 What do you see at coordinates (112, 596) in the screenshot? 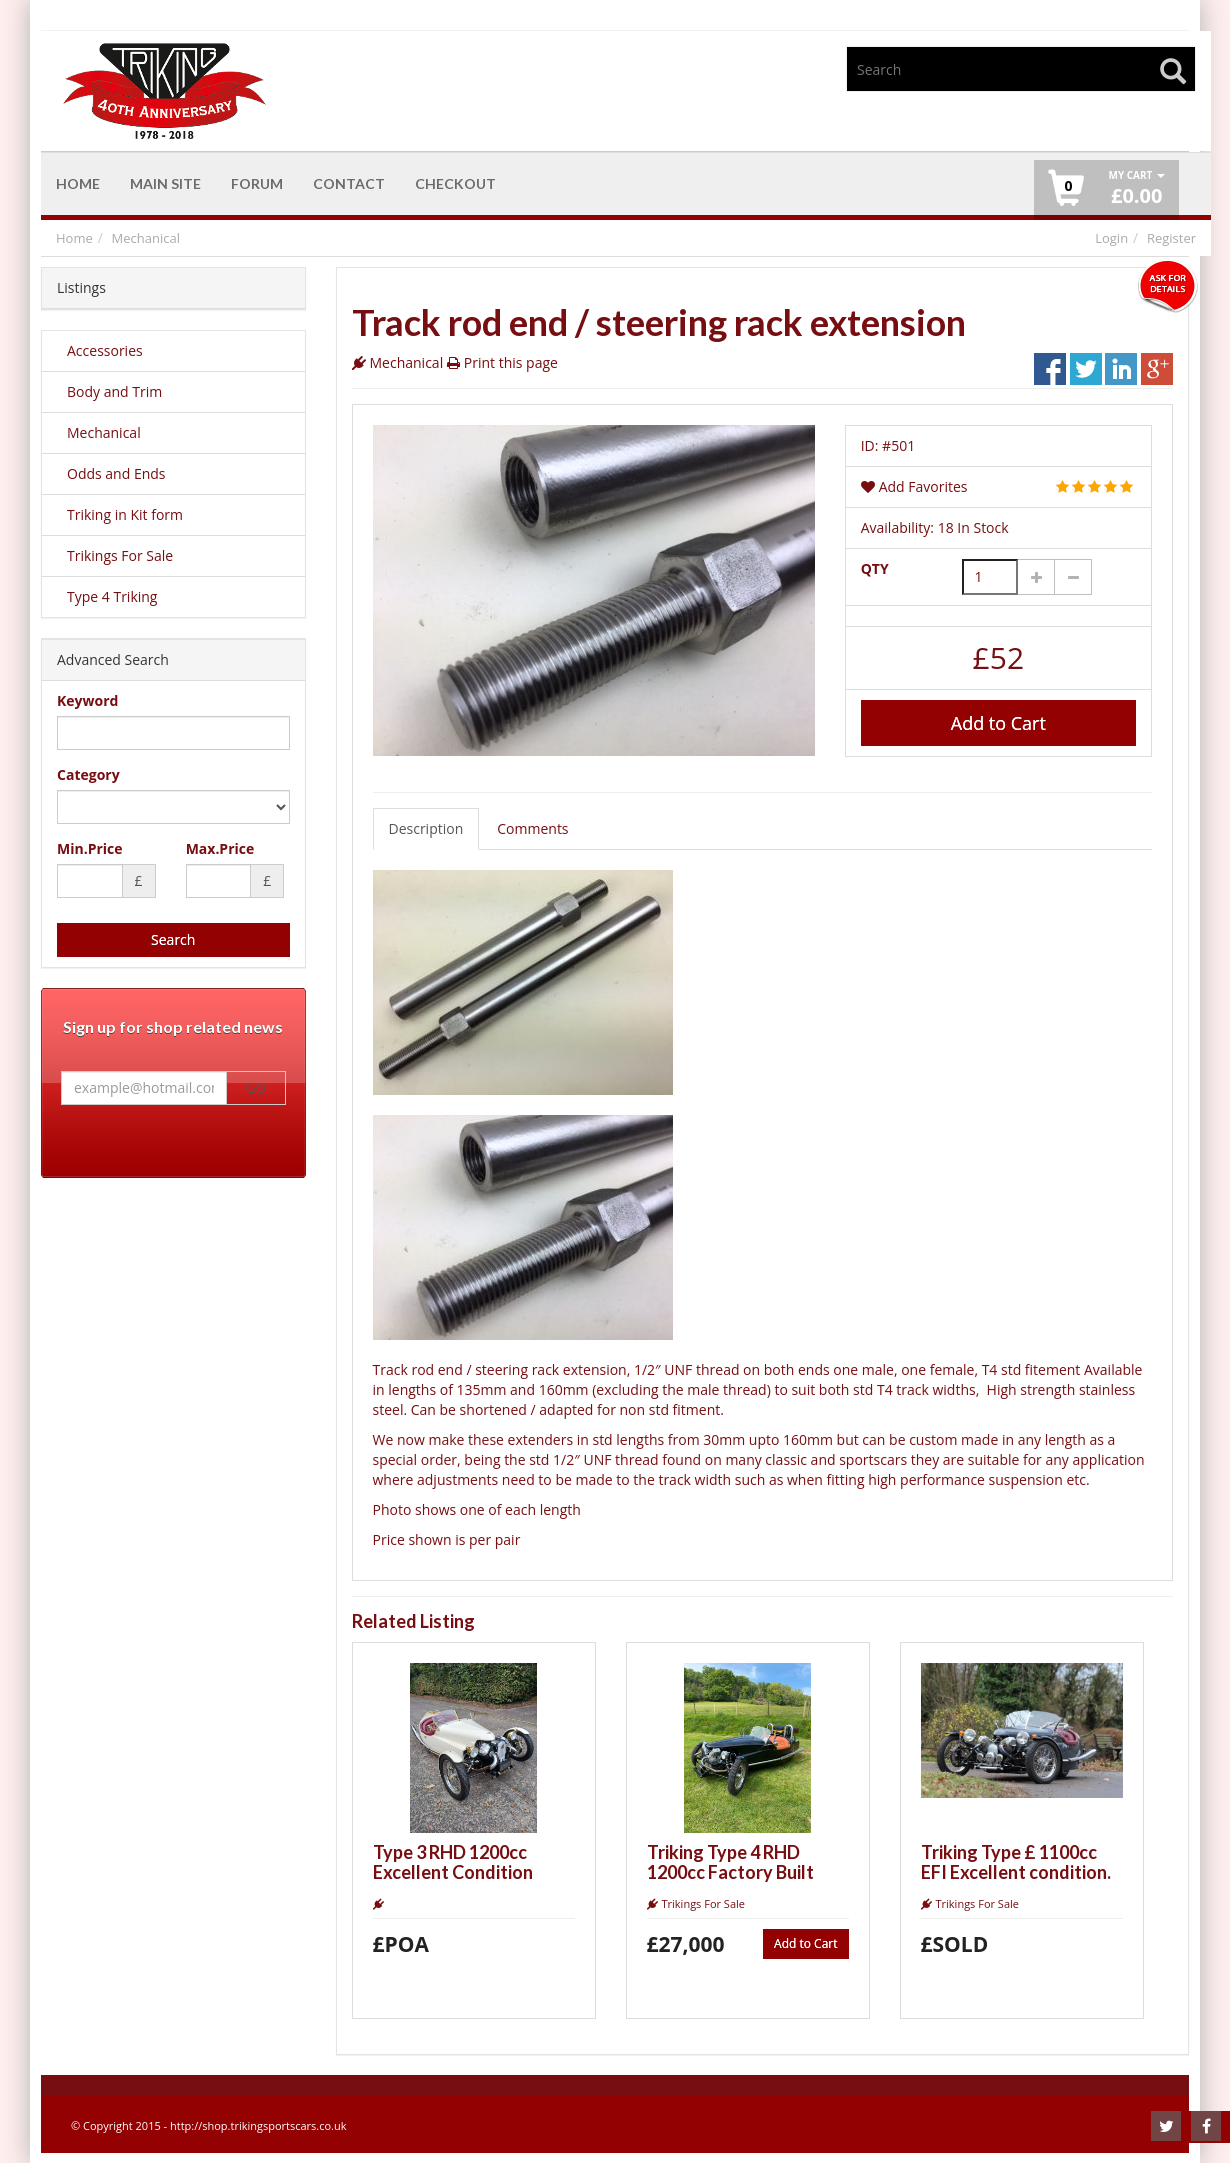
I see `Type 4 Triking` at bounding box center [112, 596].